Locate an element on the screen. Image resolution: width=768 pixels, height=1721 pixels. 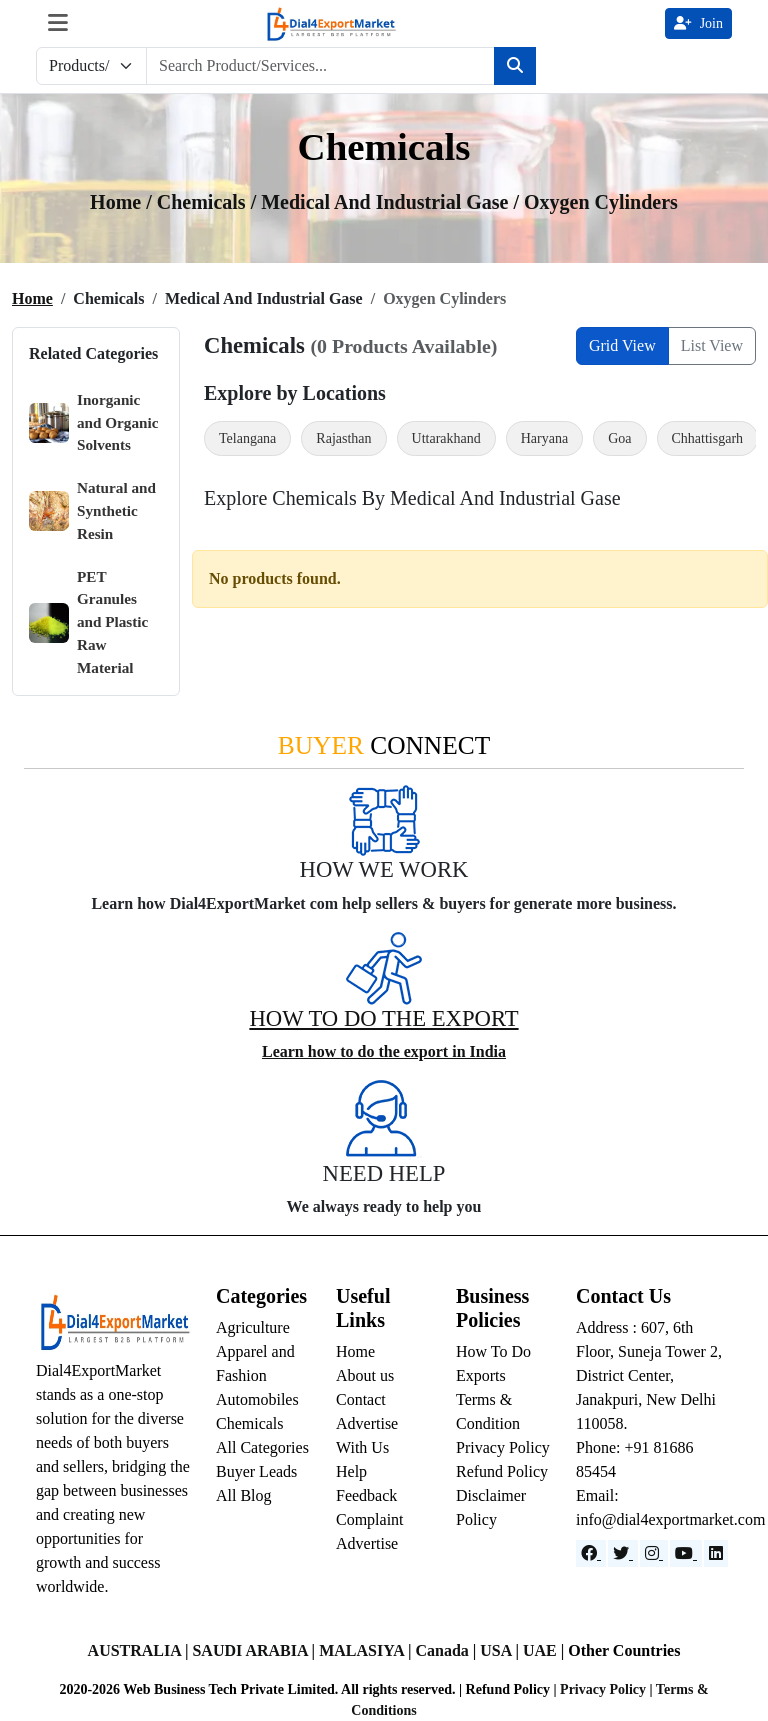
Goa is located at coordinates (619, 438).